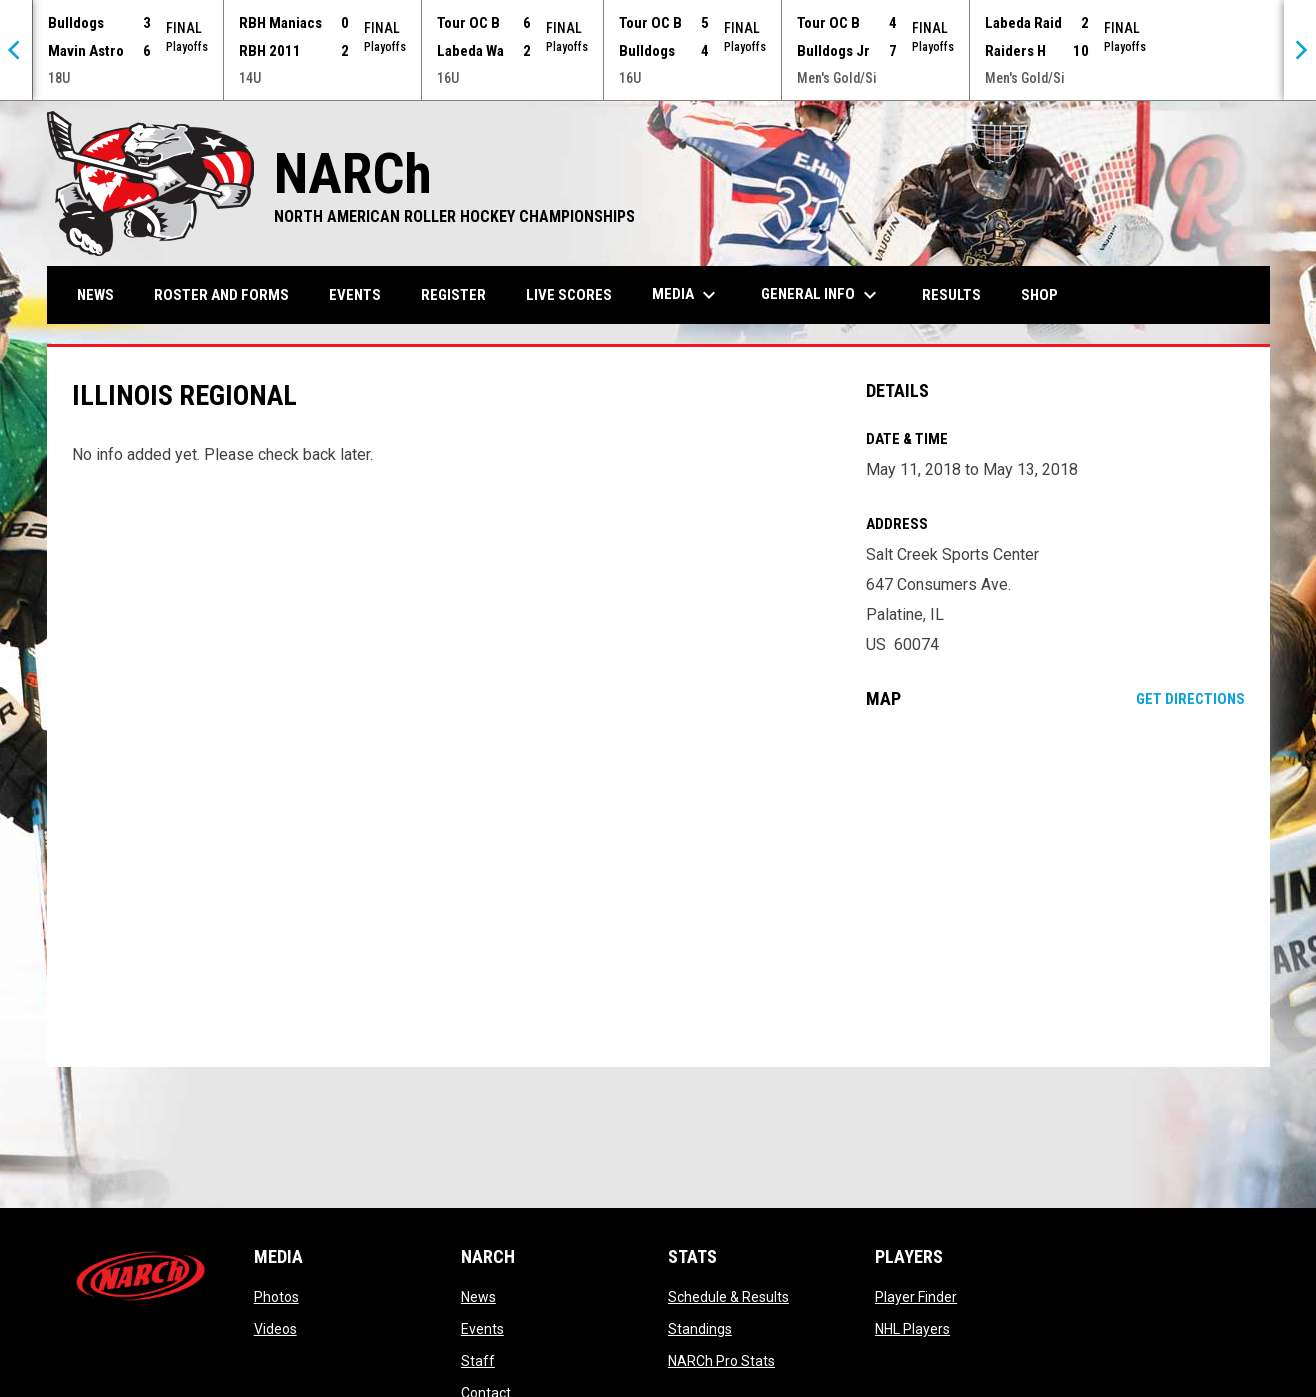 The width and height of the screenshot is (1316, 1397). What do you see at coordinates (728, 1297) in the screenshot?
I see `Schedule & Results` at bounding box center [728, 1297].